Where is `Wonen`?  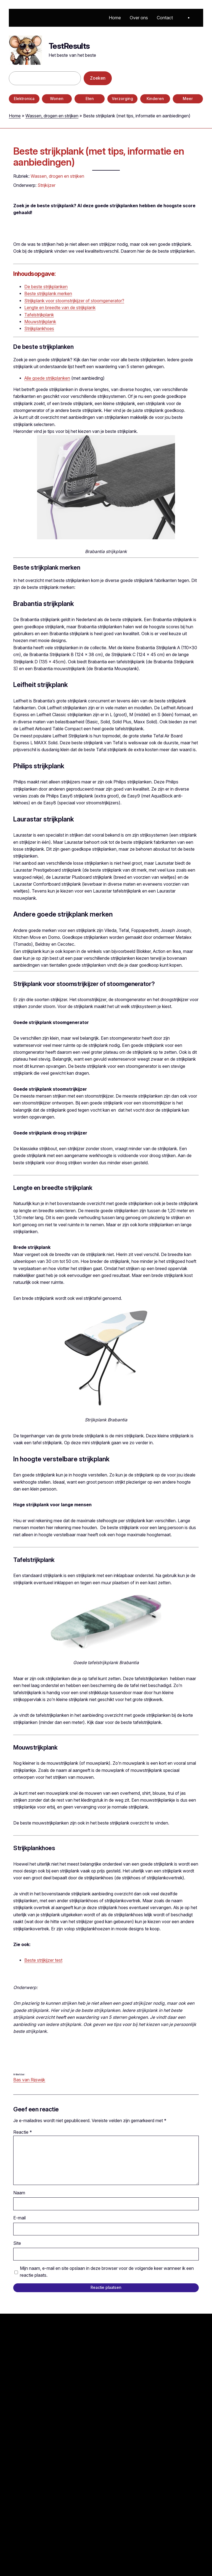 Wonen is located at coordinates (56, 98).